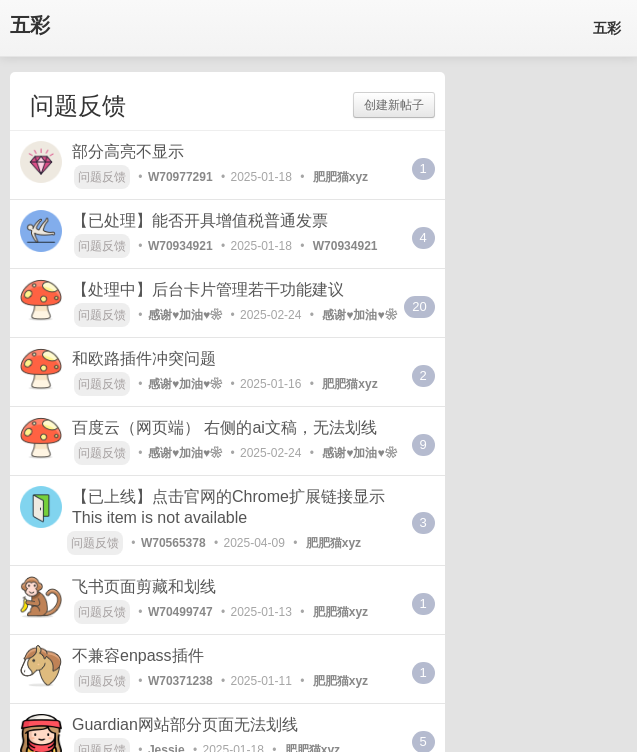 The image size is (637, 752). I want to click on 20, so click(419, 306).